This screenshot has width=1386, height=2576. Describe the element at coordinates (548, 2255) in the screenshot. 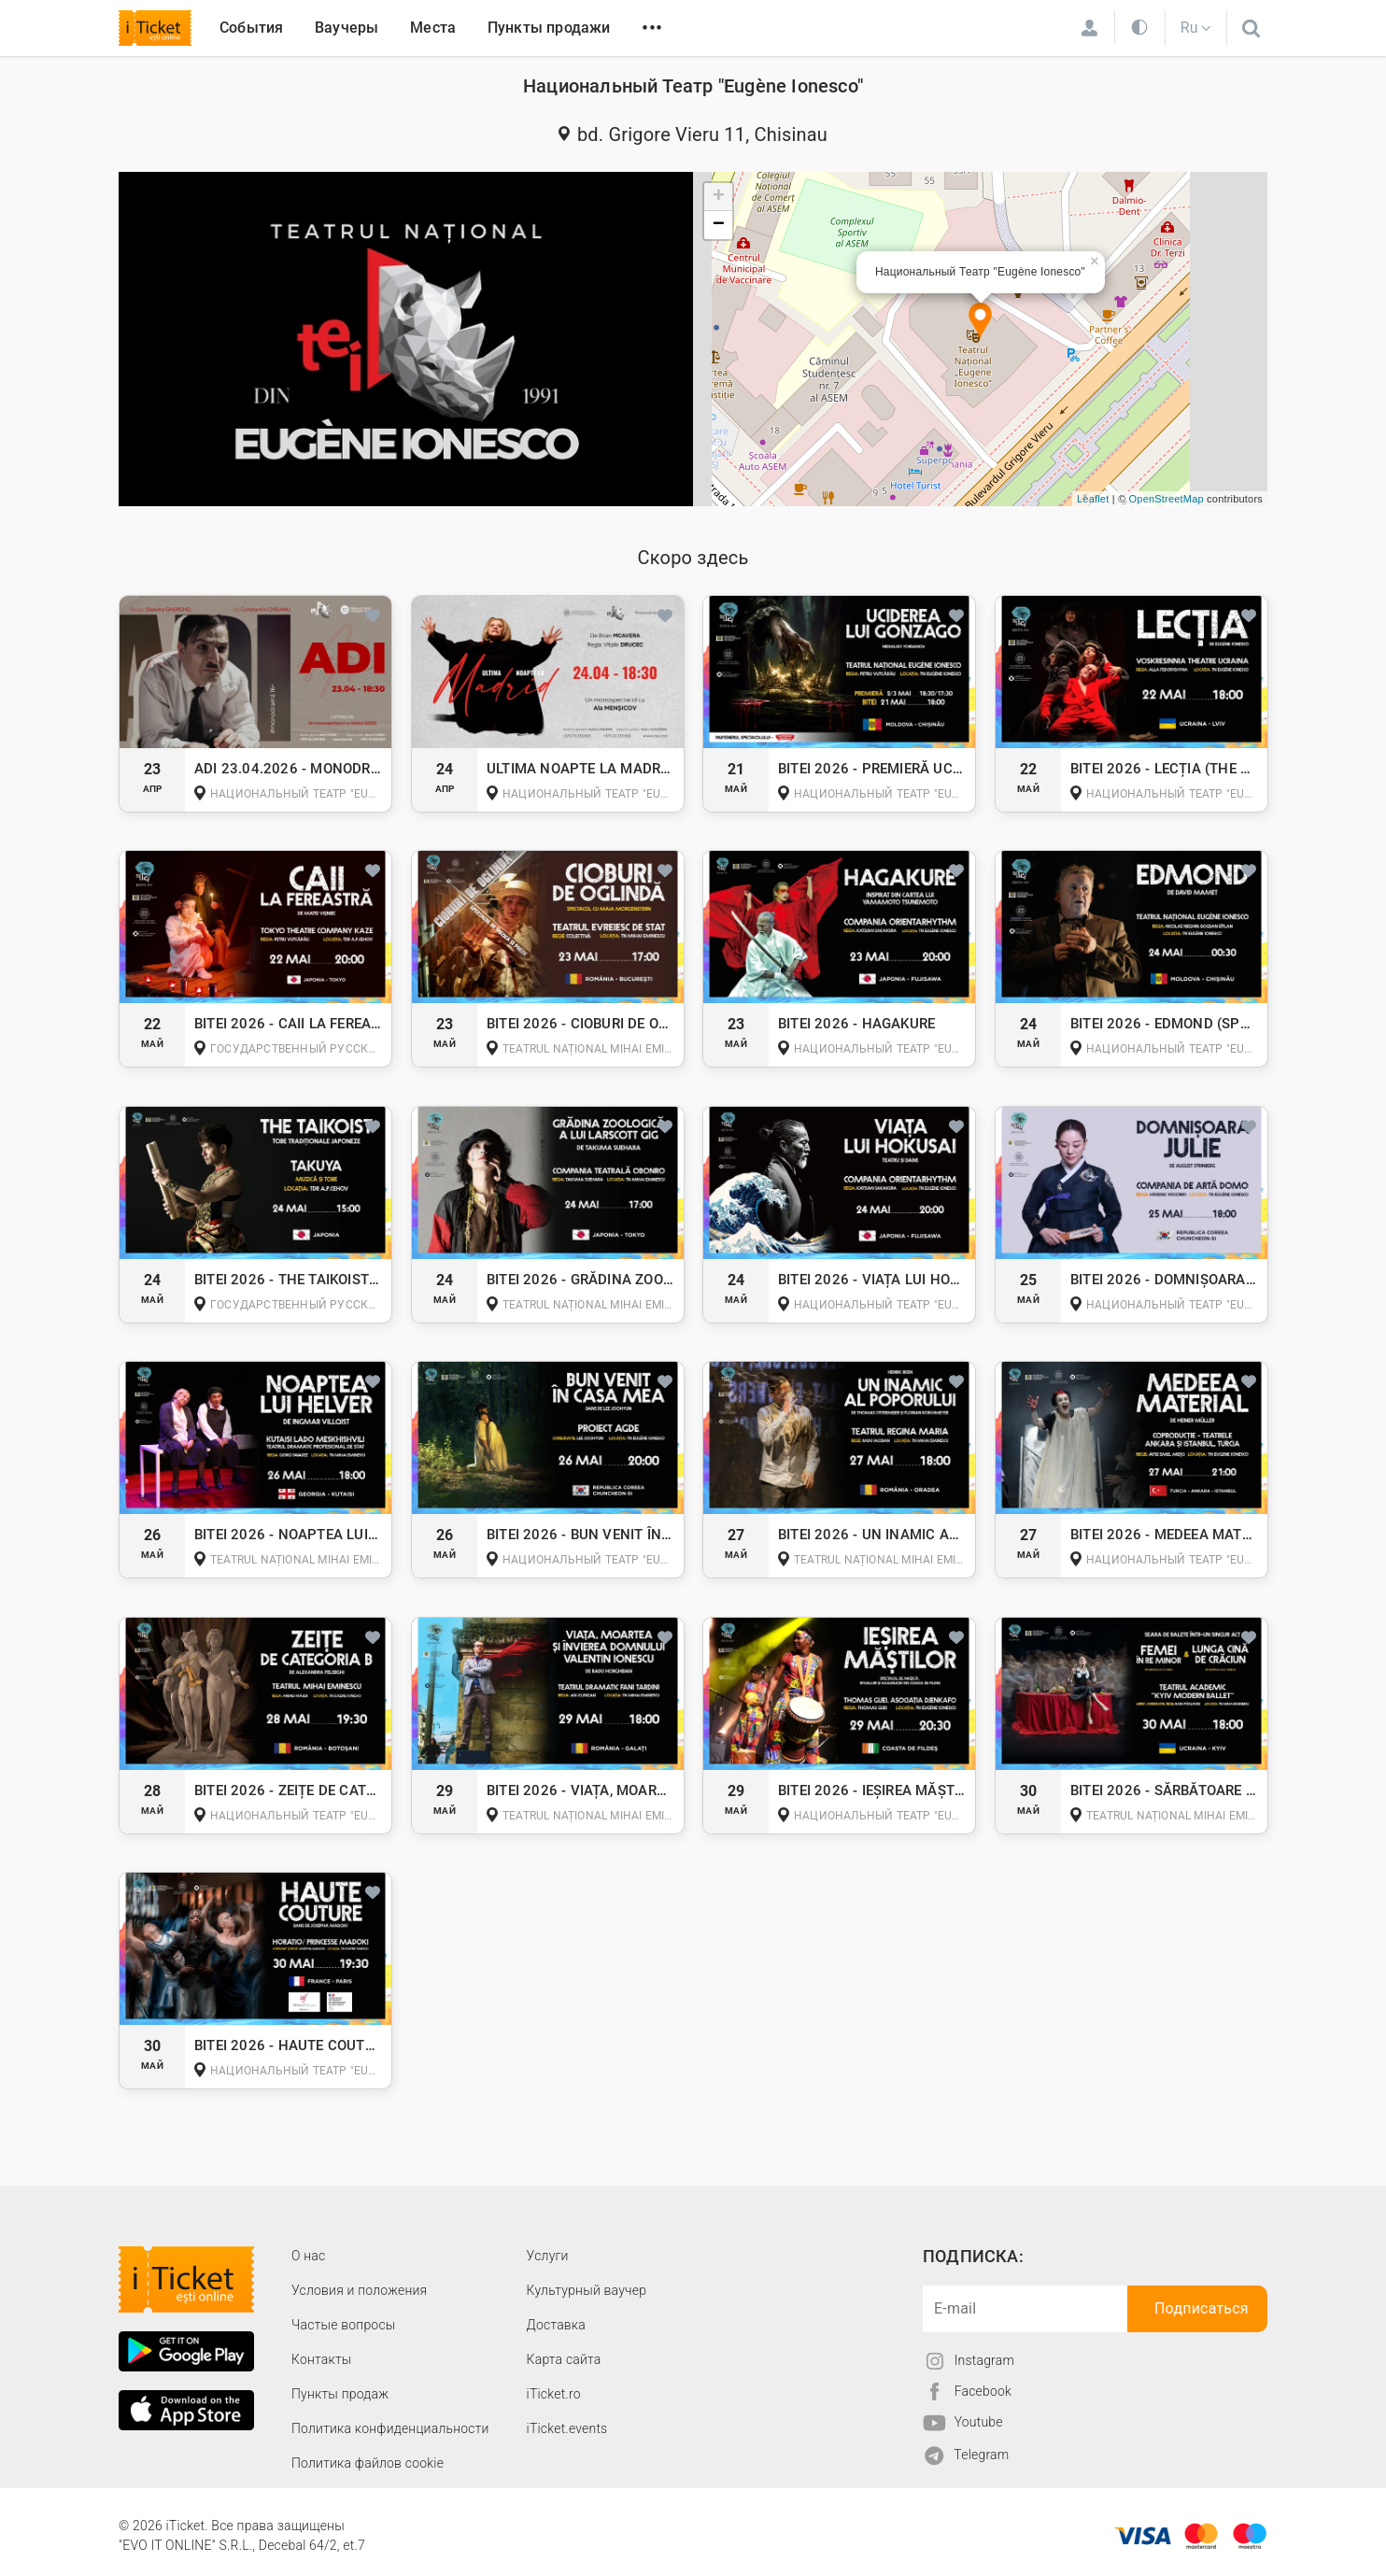

I see `Услуги` at that location.